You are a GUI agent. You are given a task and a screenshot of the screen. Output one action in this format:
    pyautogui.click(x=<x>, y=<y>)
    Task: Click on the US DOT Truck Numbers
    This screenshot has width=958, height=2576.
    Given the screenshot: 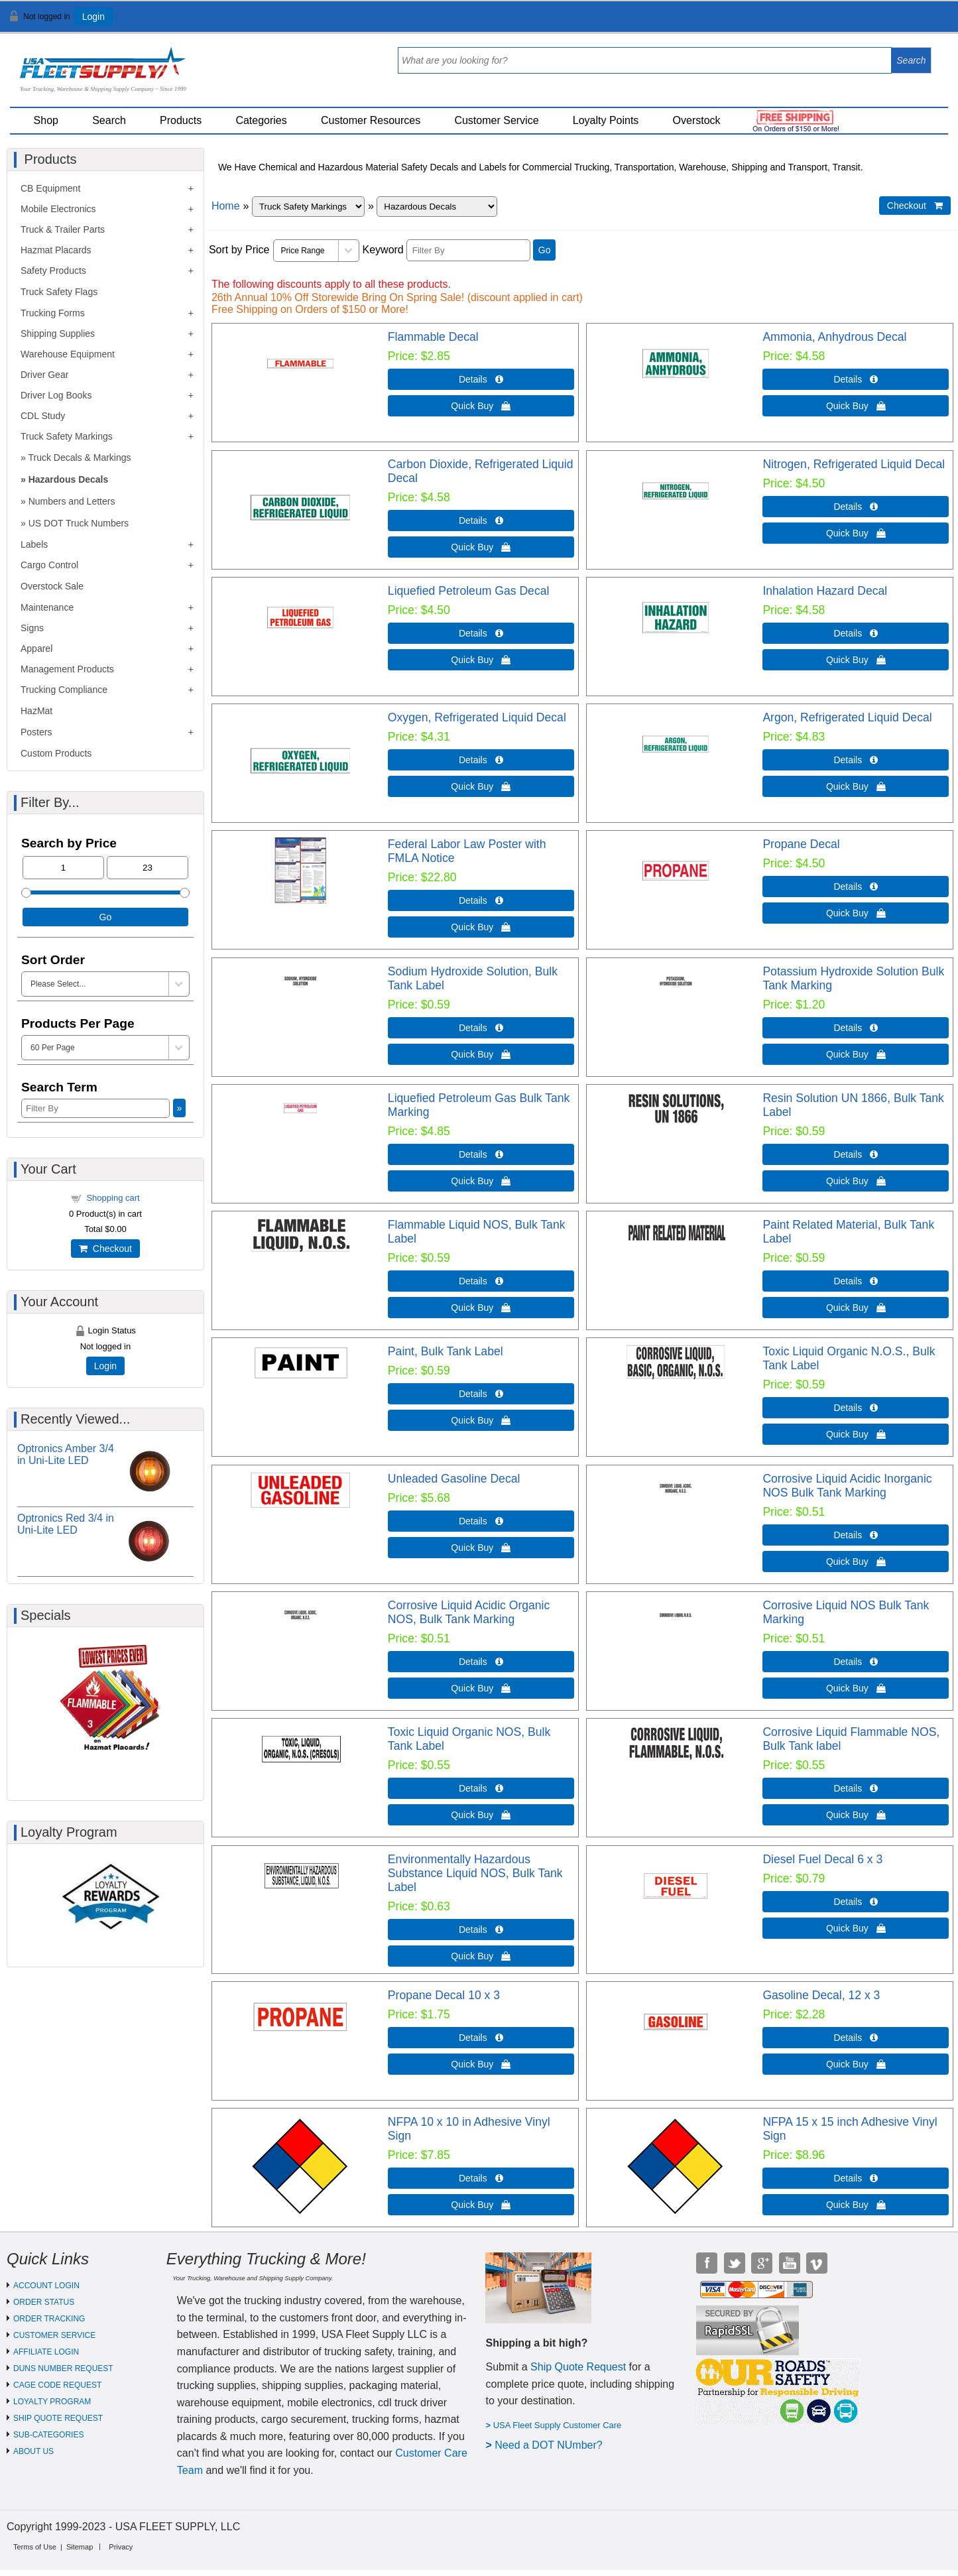 What is the action you would take?
    pyautogui.click(x=79, y=523)
    